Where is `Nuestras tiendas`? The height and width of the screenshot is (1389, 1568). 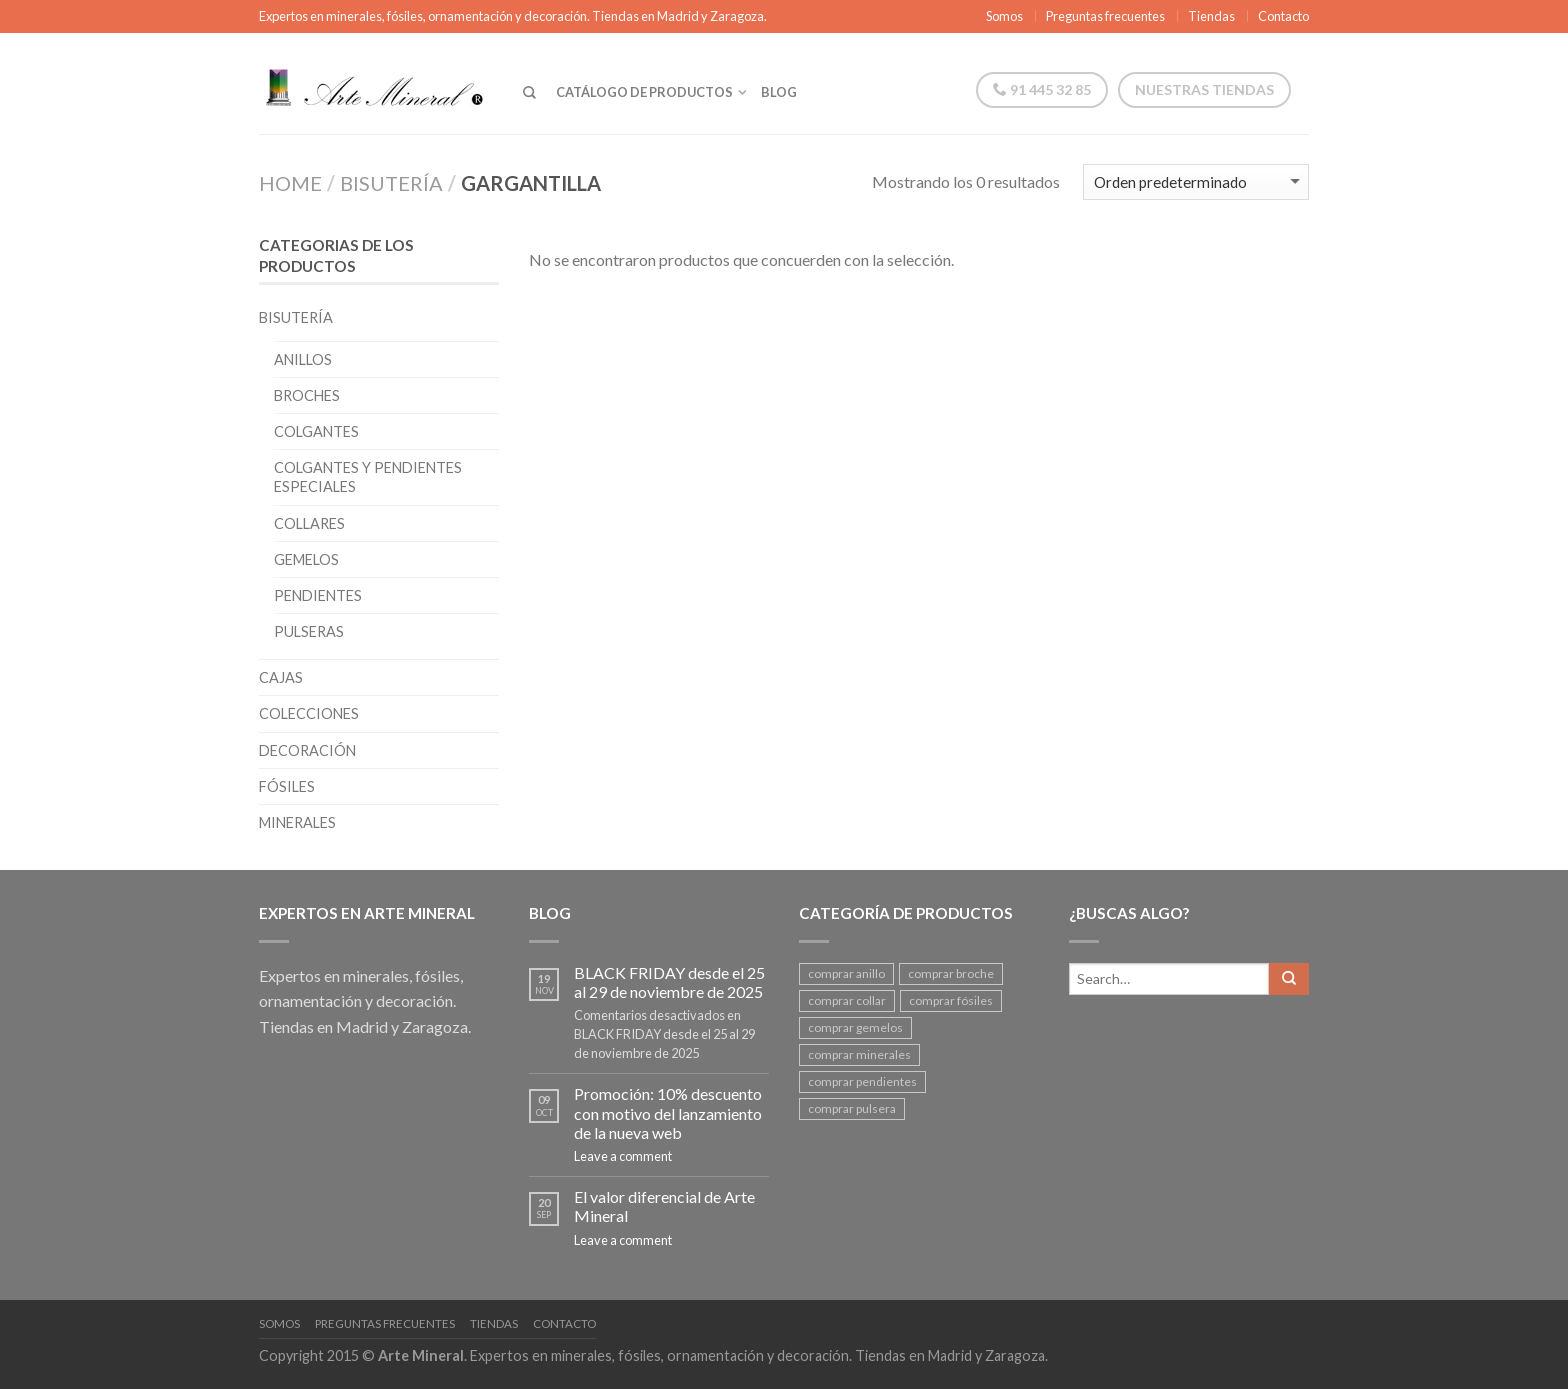
Nuestras tiendas is located at coordinates (1204, 89).